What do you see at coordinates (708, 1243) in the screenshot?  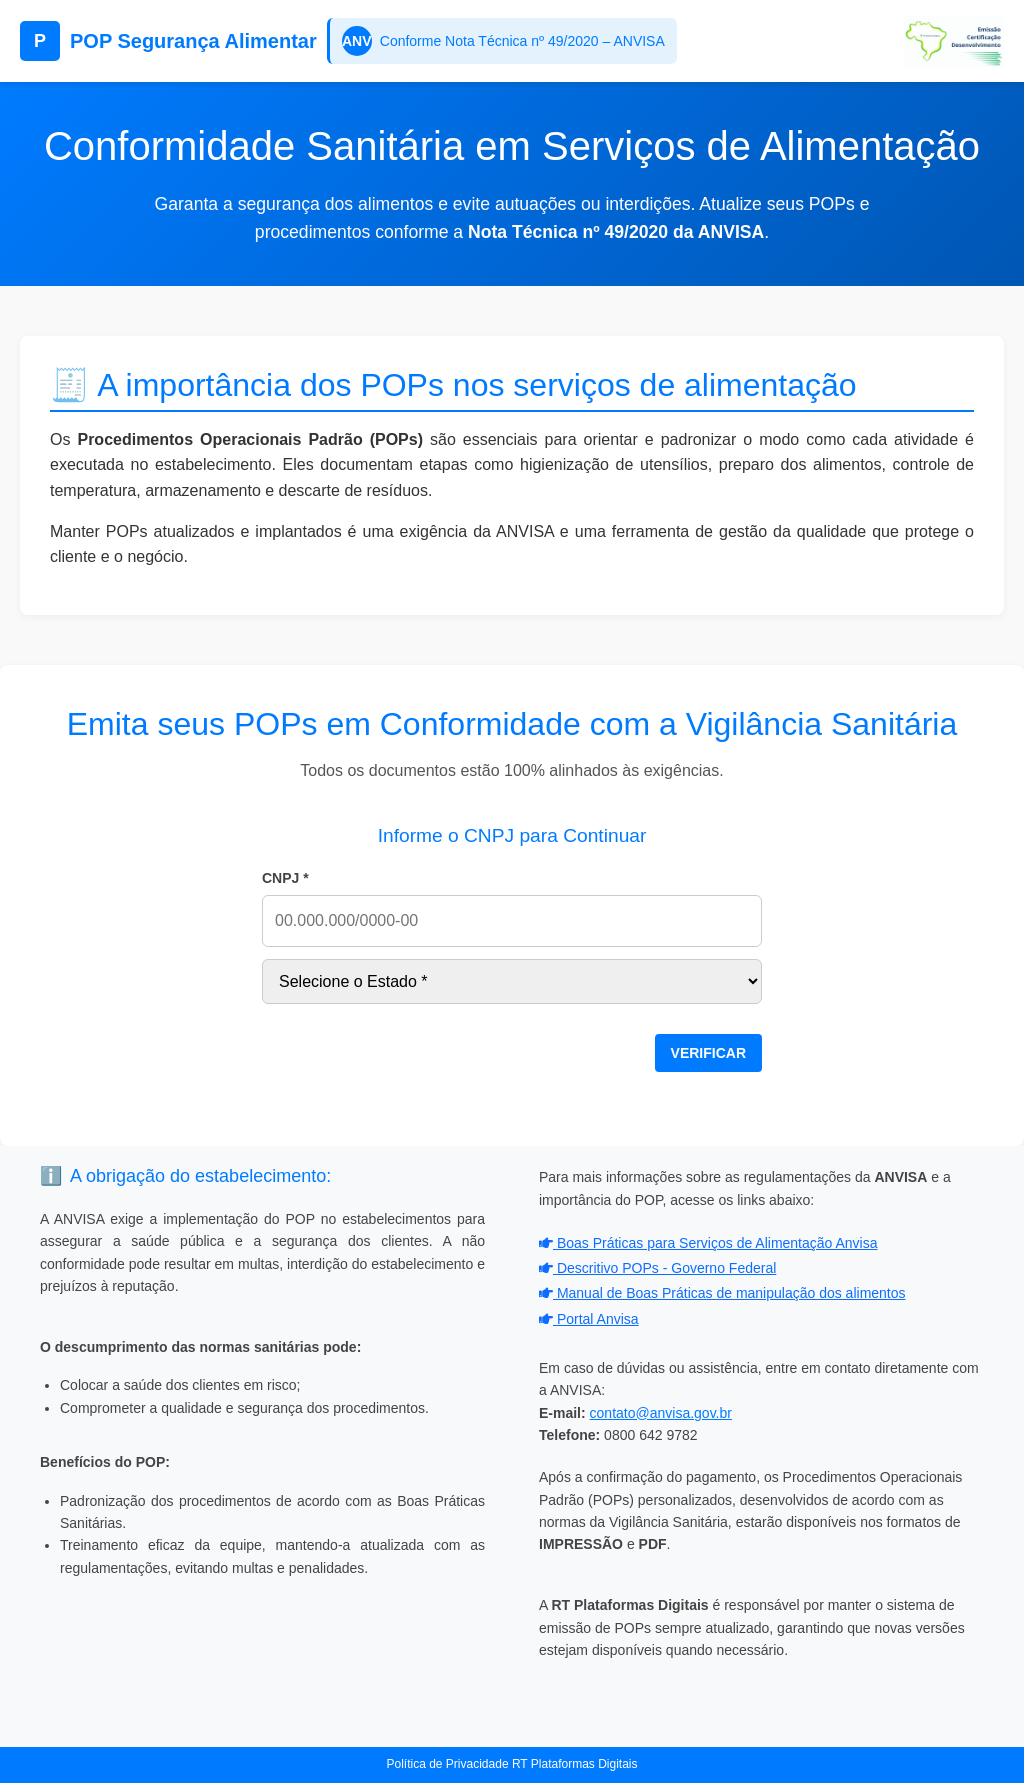 I see `Boas Práticas para Serviços de Alimentação Anvisa` at bounding box center [708, 1243].